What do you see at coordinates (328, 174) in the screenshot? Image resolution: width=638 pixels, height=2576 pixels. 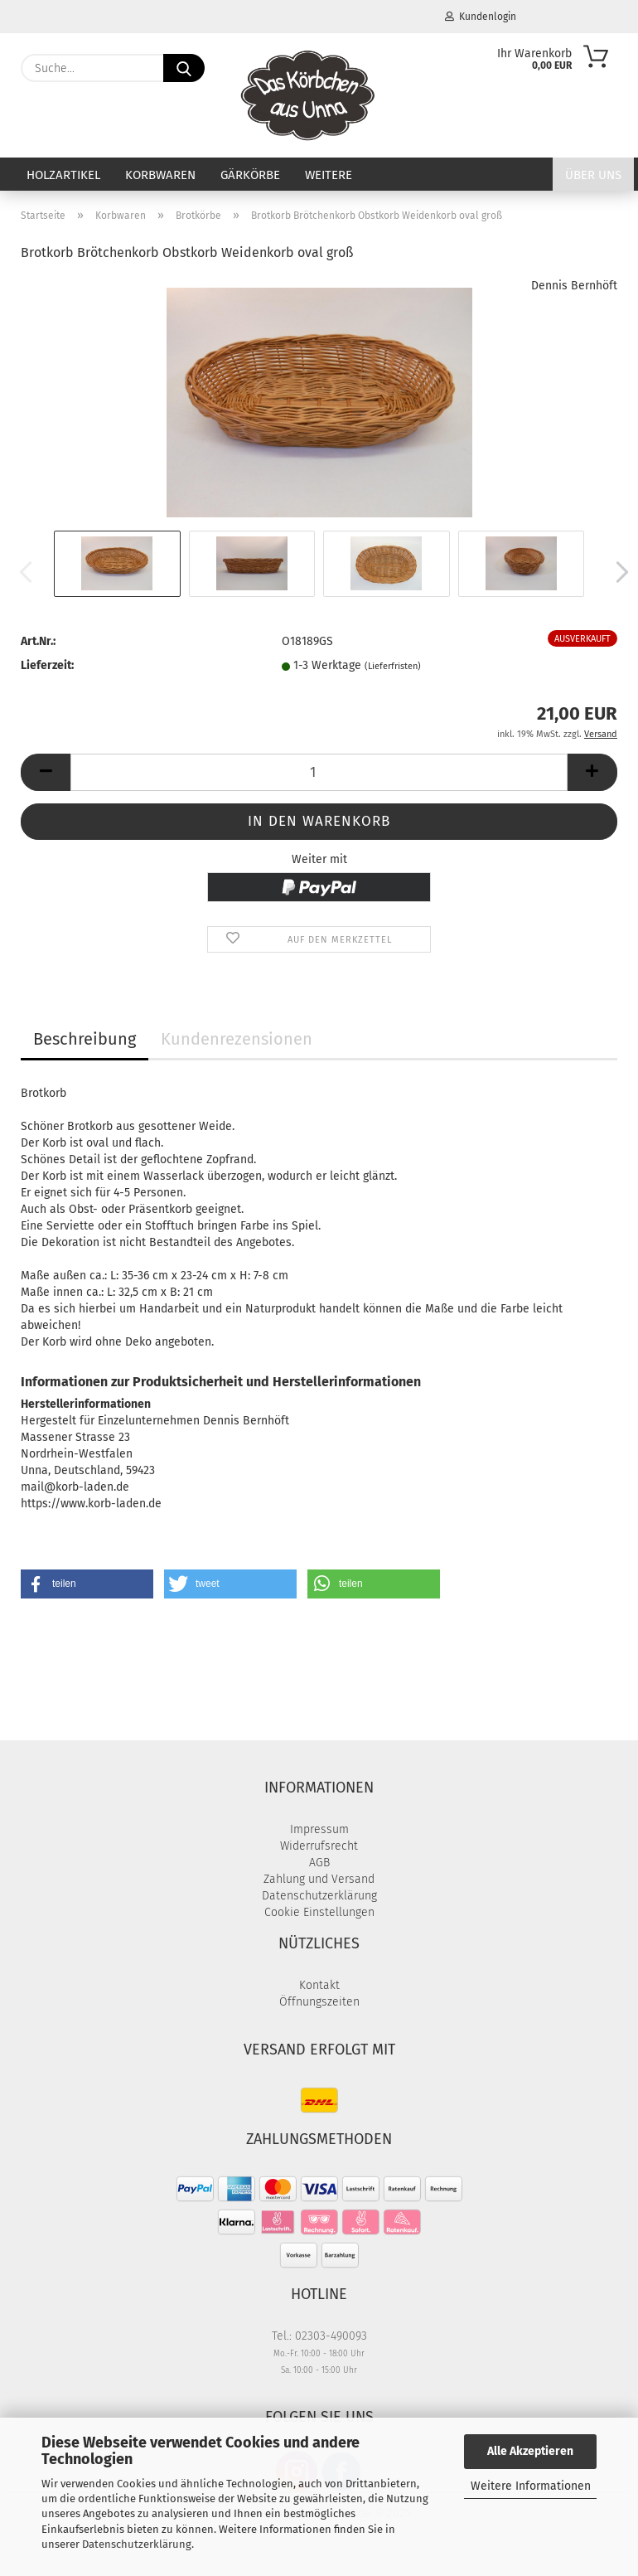 I see `Weitere` at bounding box center [328, 174].